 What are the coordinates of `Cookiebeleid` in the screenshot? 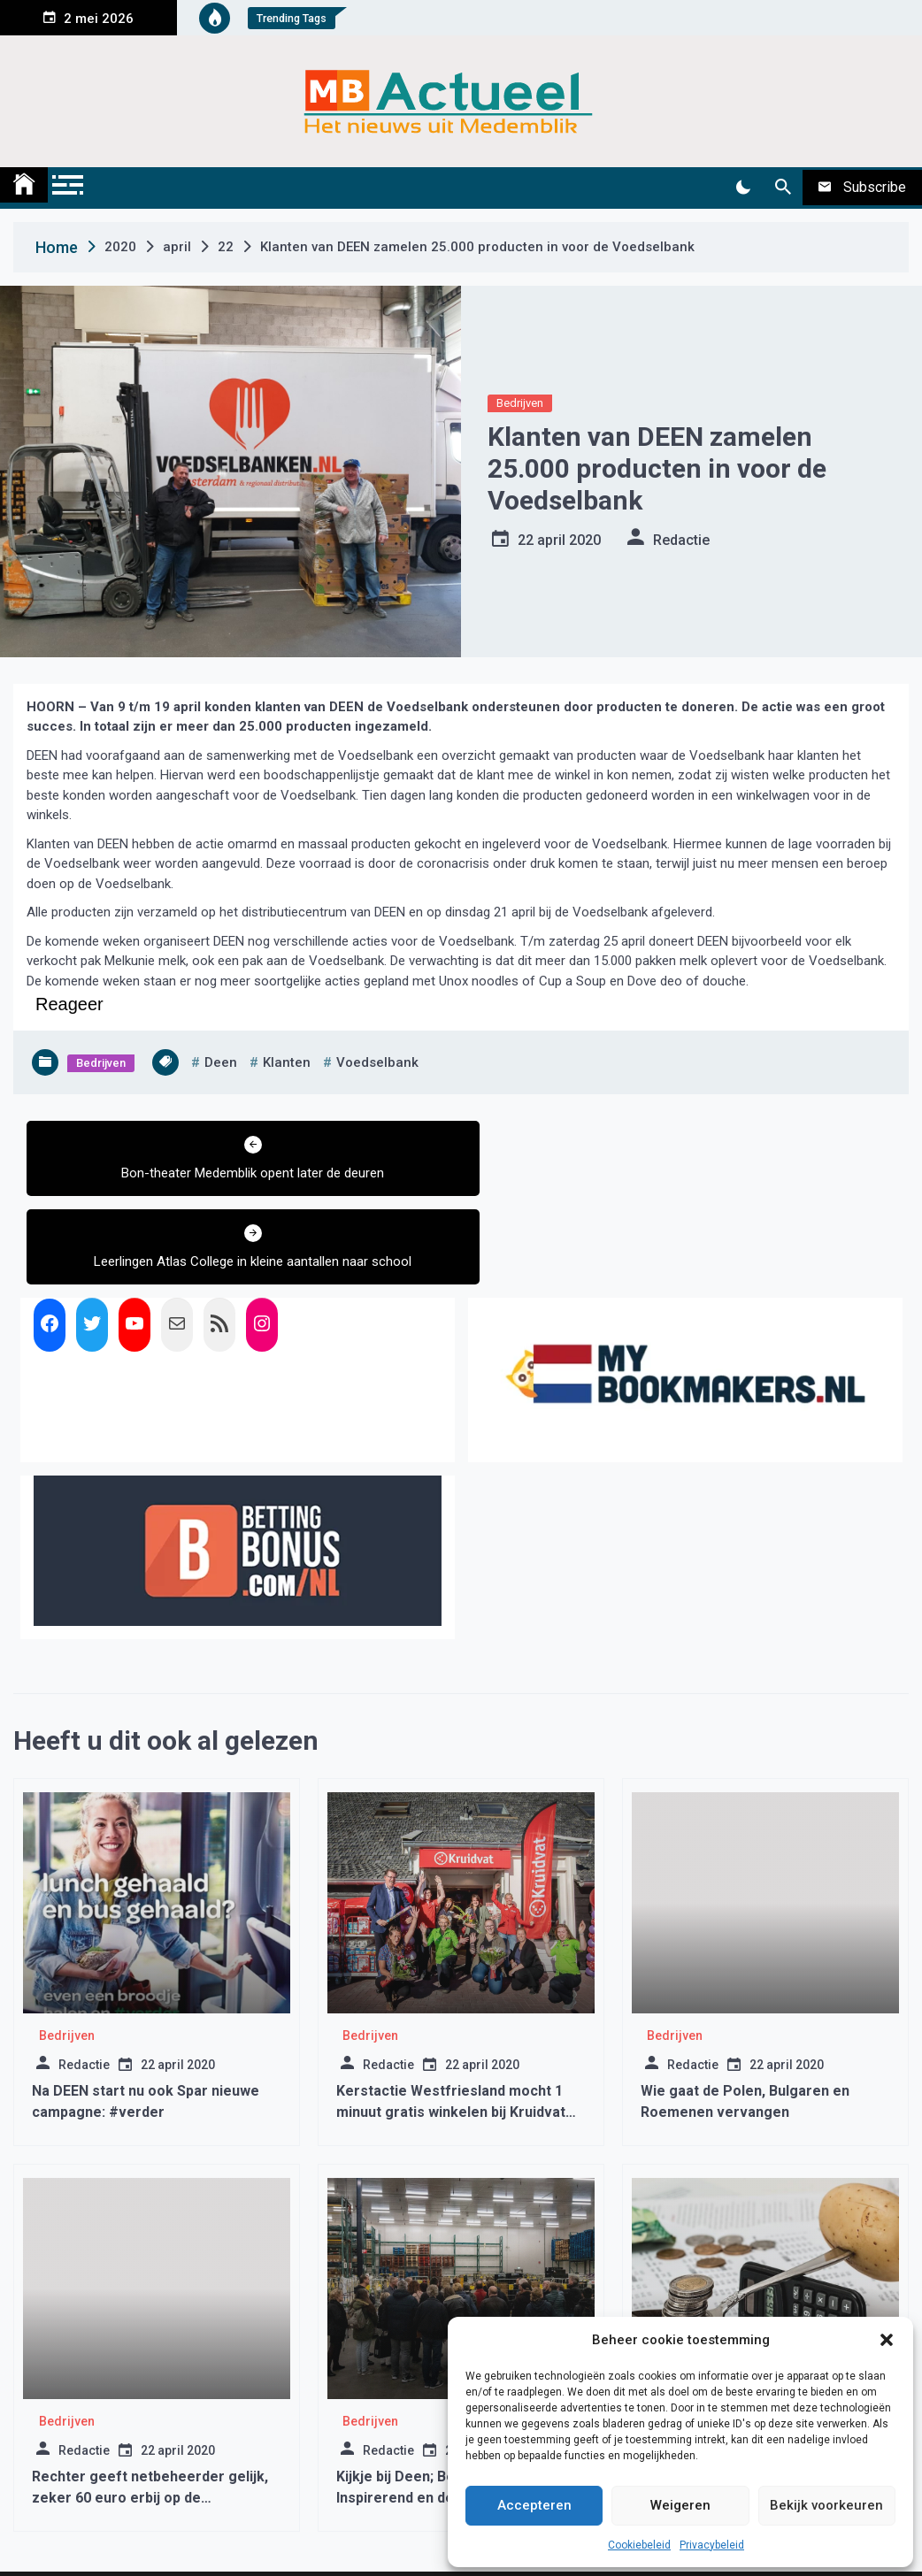 It's located at (639, 2545).